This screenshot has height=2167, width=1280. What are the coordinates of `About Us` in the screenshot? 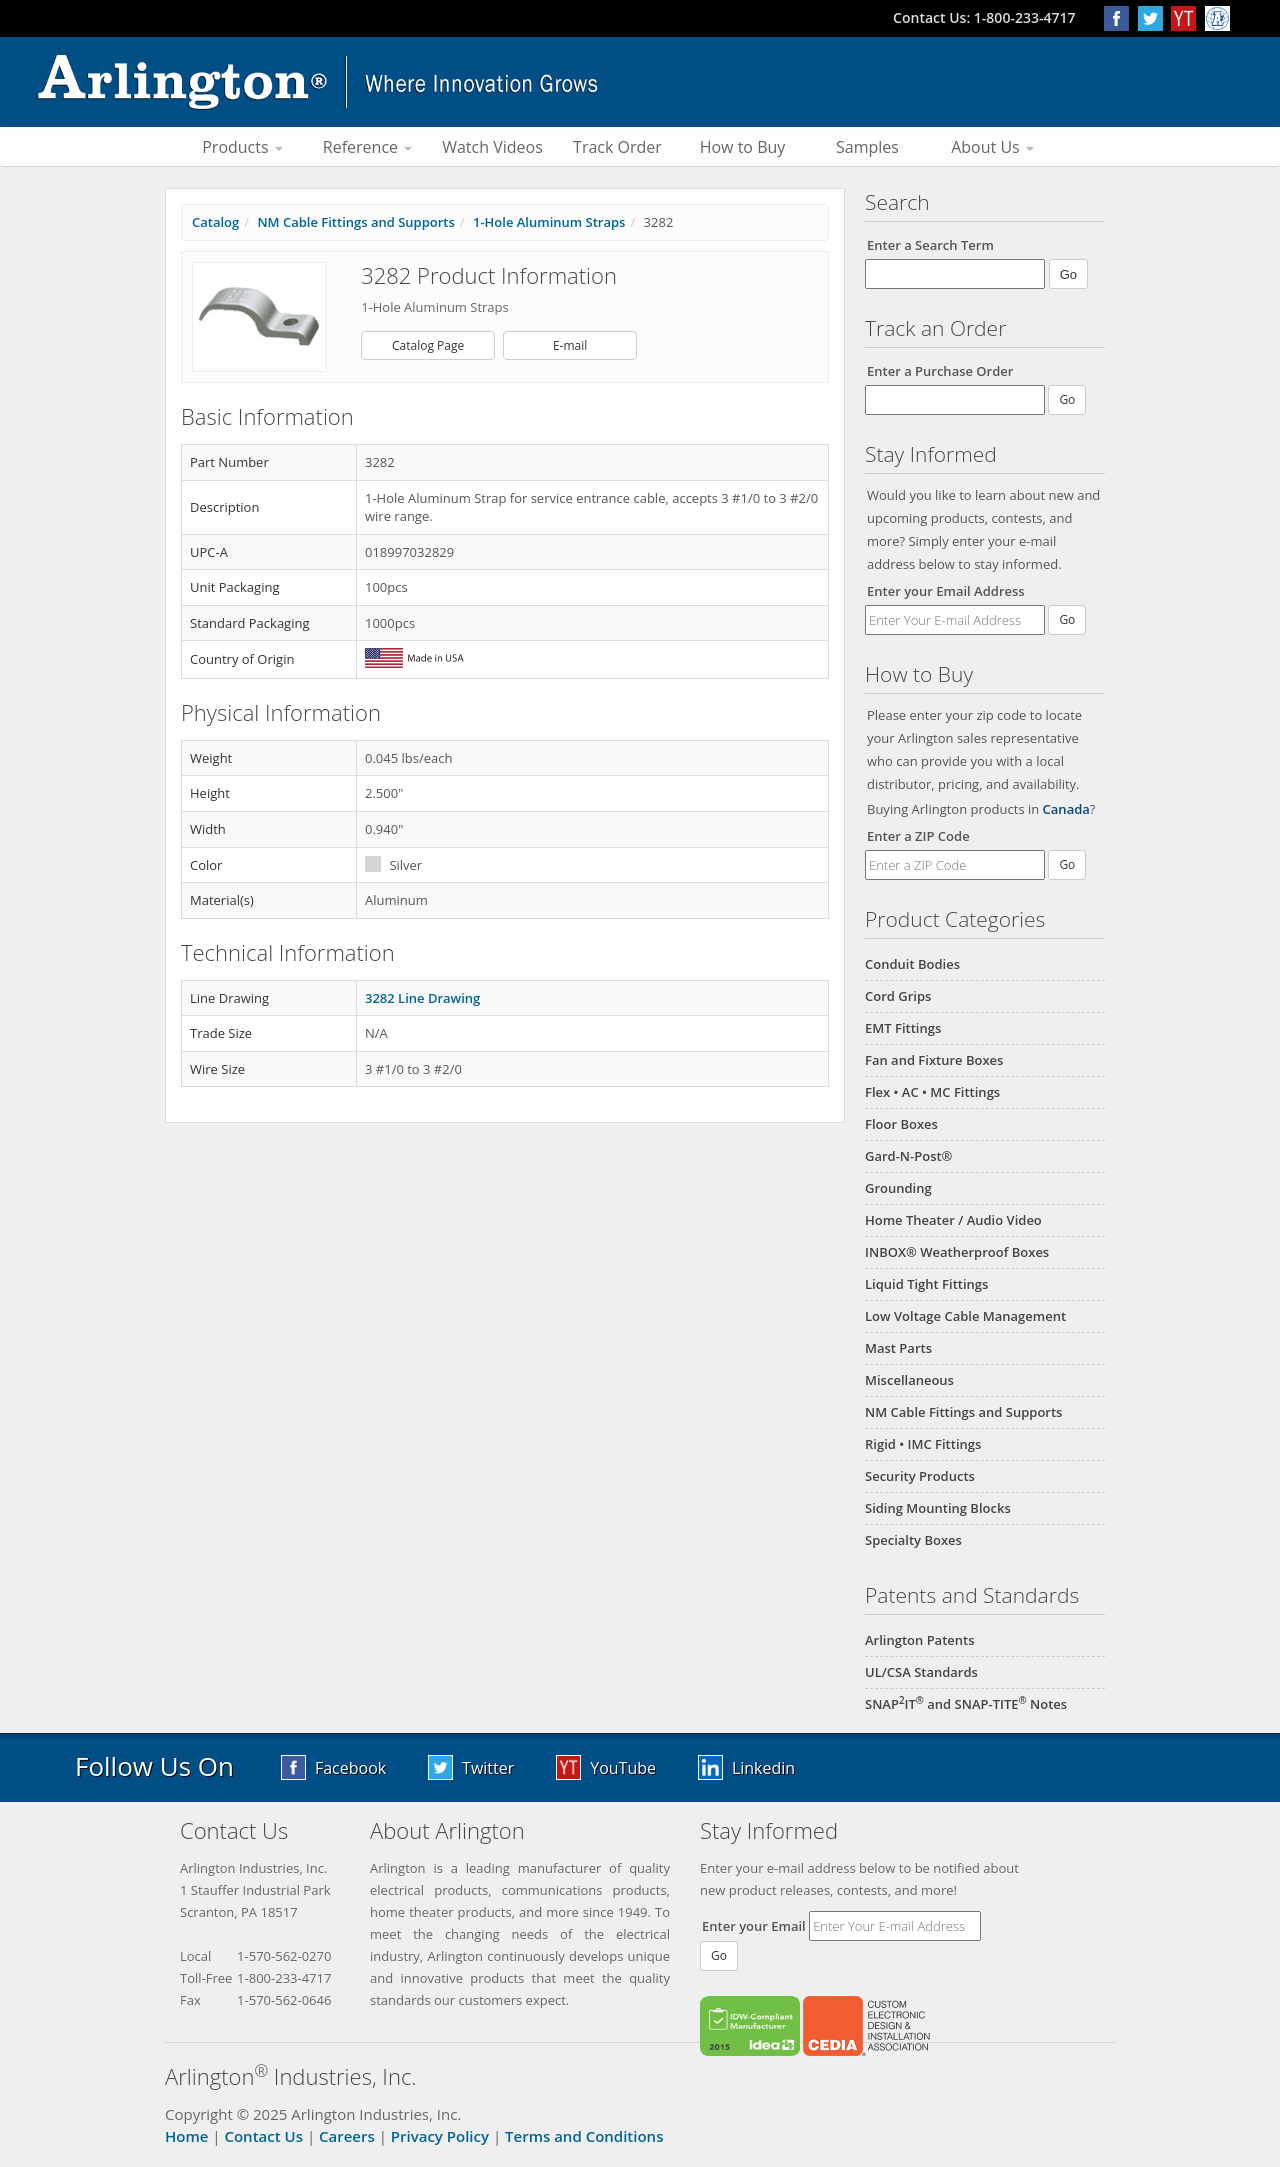 It's located at (992, 147).